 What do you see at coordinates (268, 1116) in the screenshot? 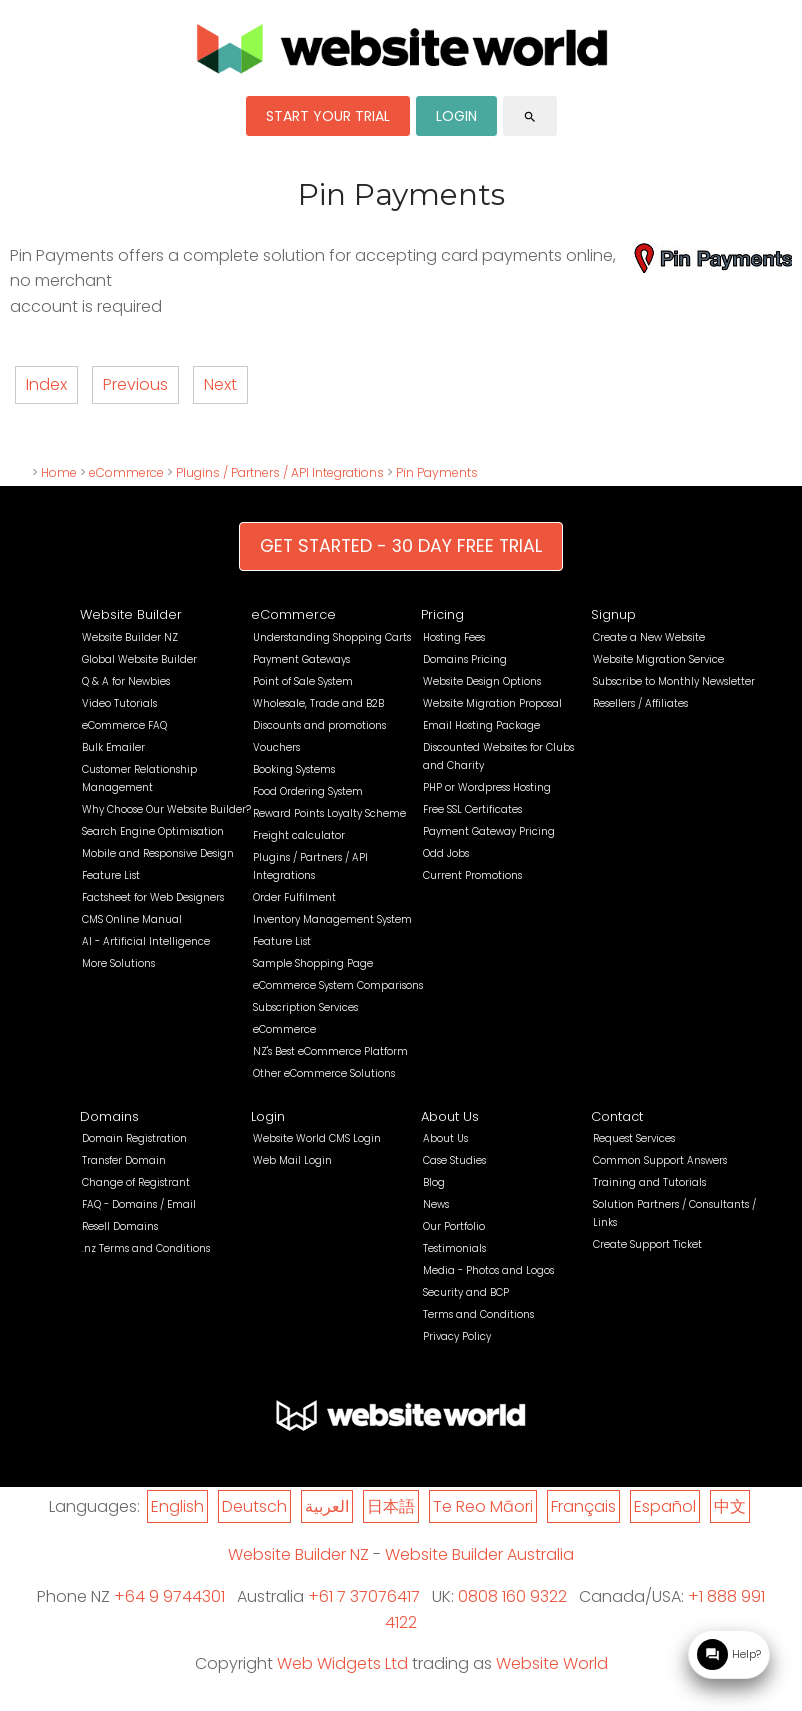
I see `Login` at bounding box center [268, 1116].